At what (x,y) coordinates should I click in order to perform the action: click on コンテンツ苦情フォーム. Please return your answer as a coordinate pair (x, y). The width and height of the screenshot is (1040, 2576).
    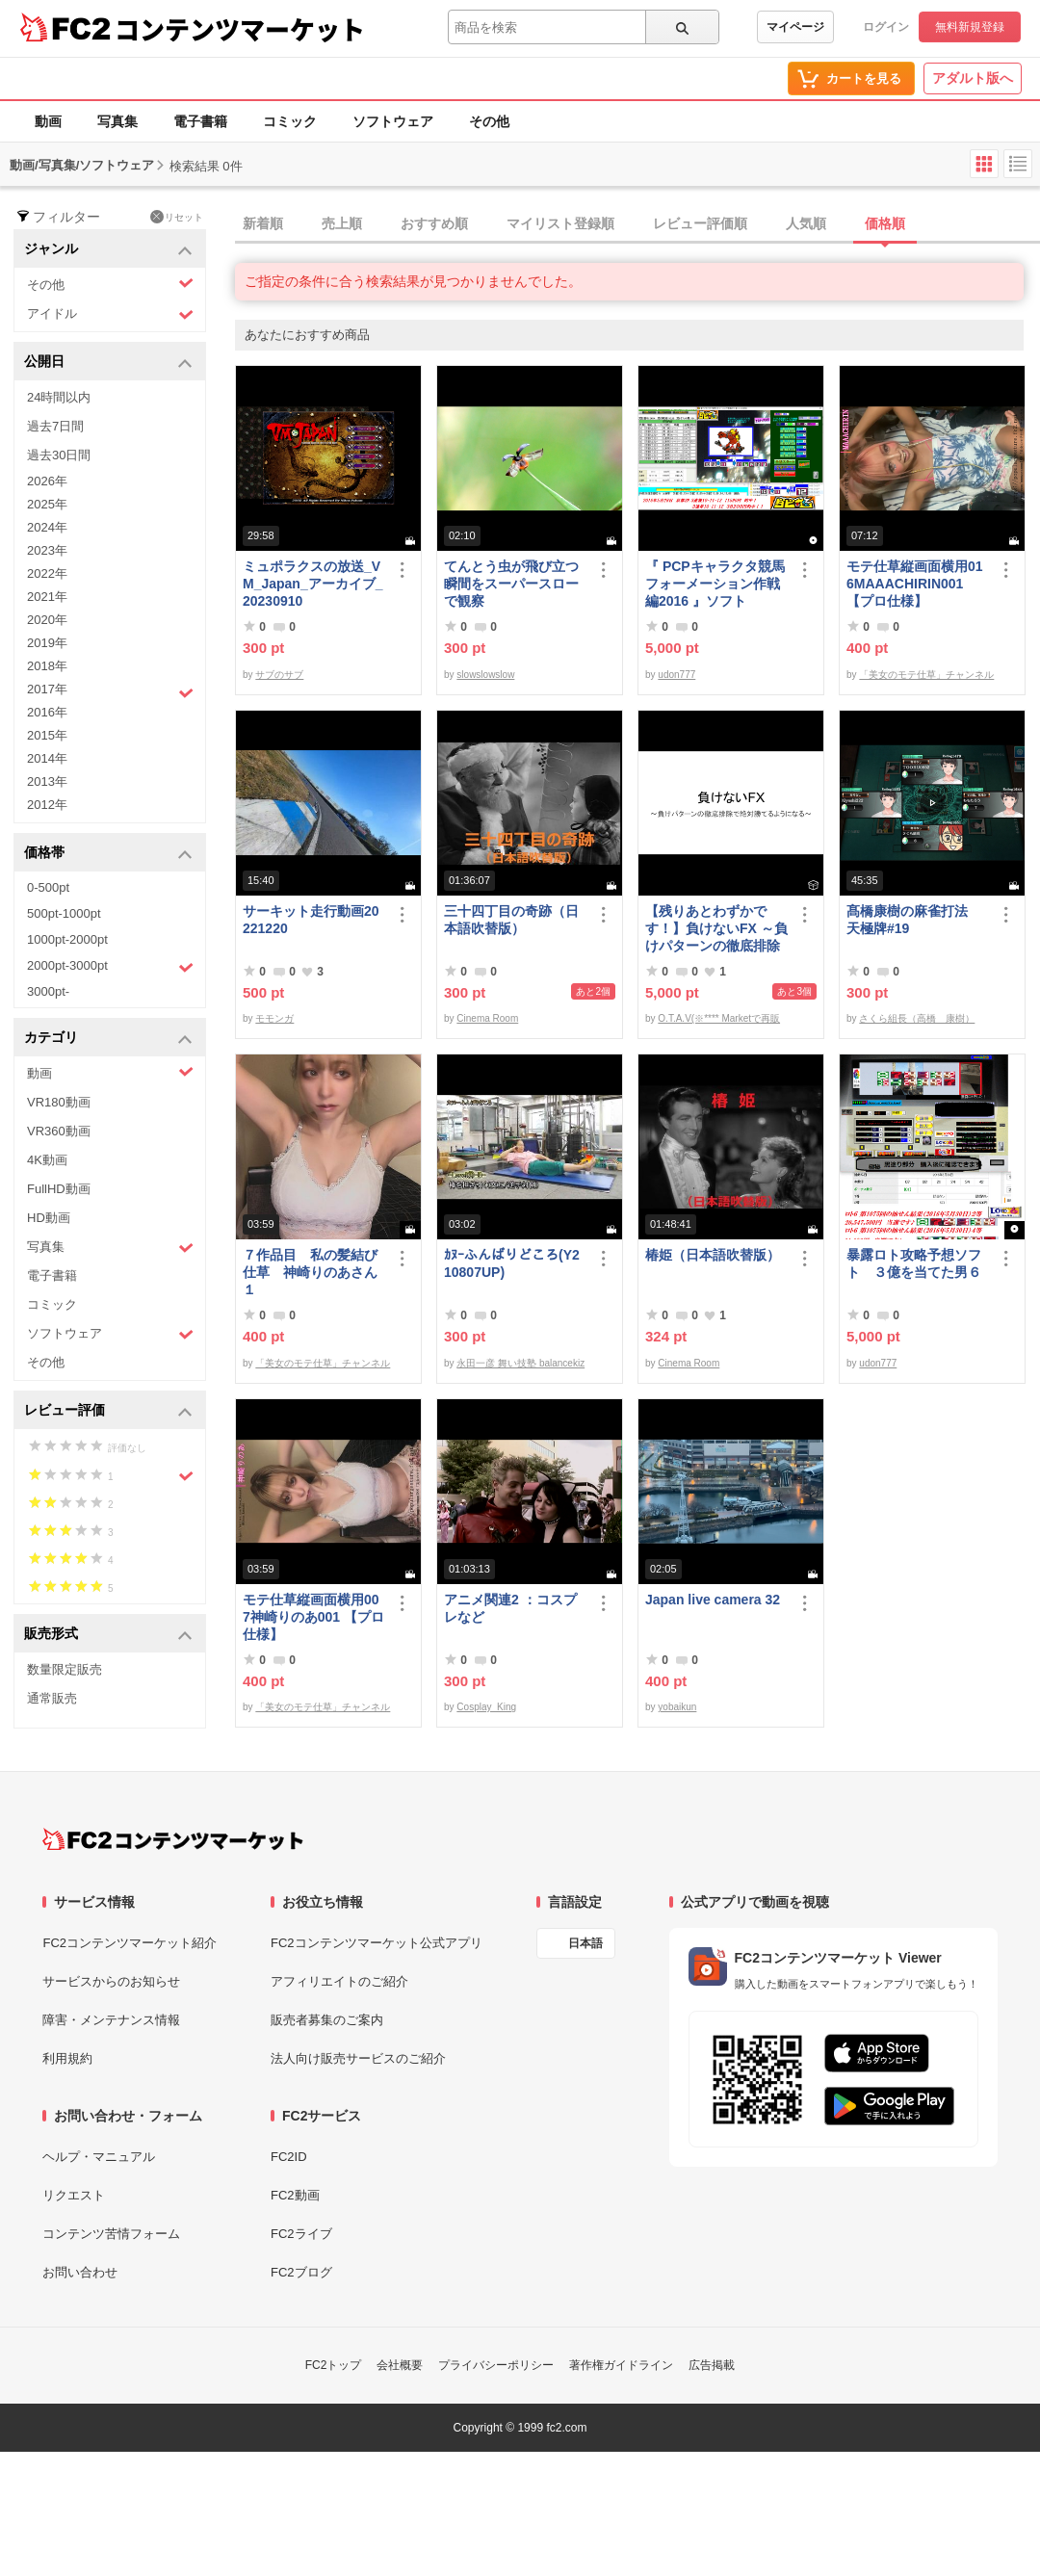
    Looking at the image, I should click on (111, 2233).